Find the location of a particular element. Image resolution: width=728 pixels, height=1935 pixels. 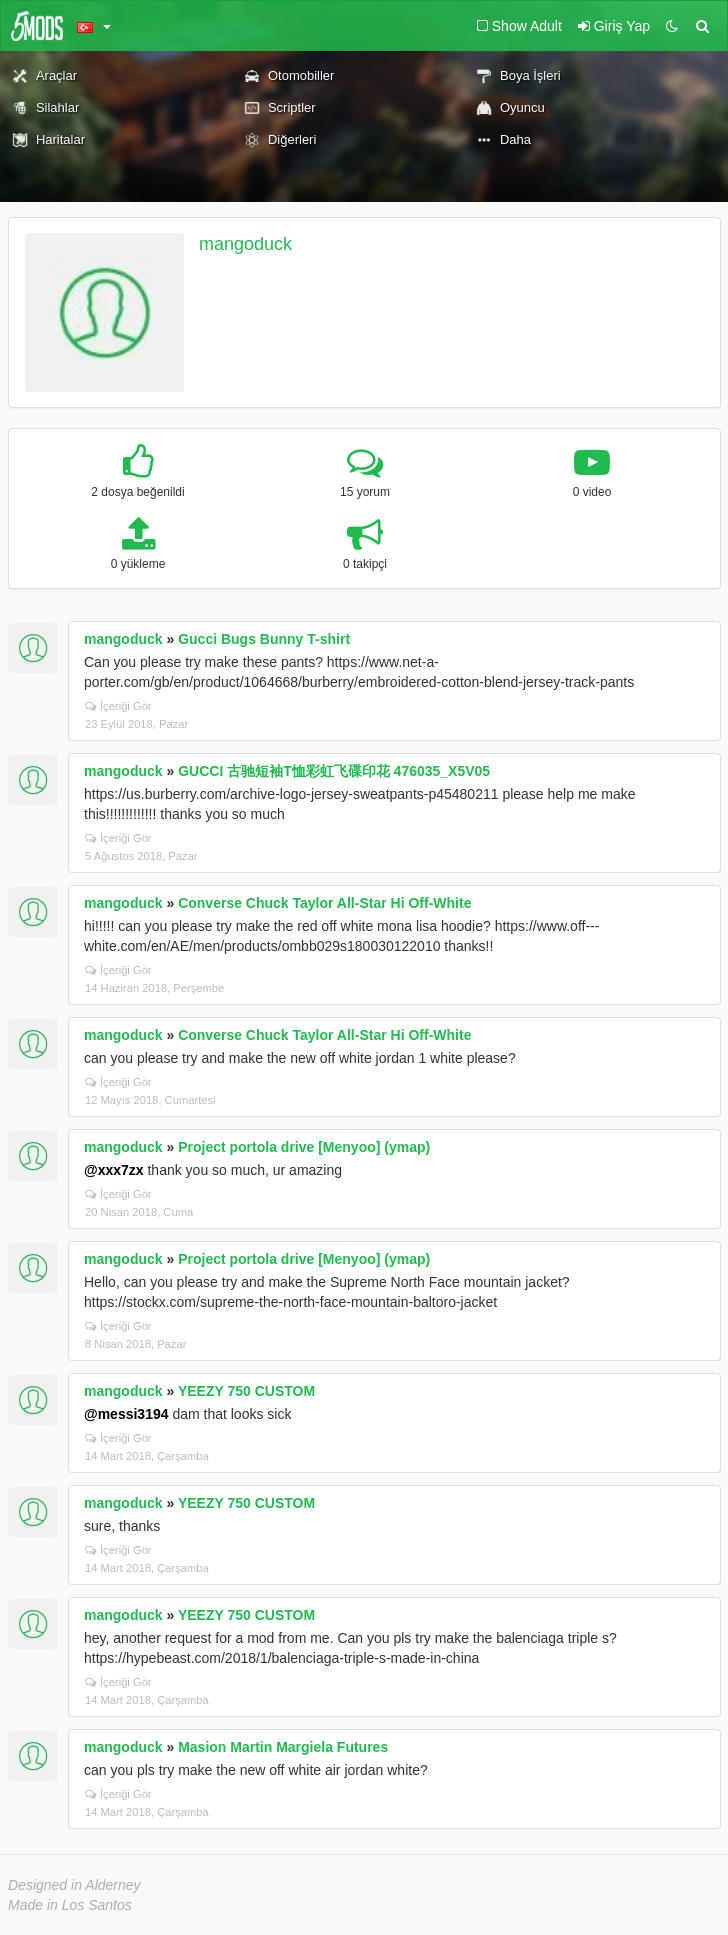

@xxx7zx is located at coordinates (114, 1170).